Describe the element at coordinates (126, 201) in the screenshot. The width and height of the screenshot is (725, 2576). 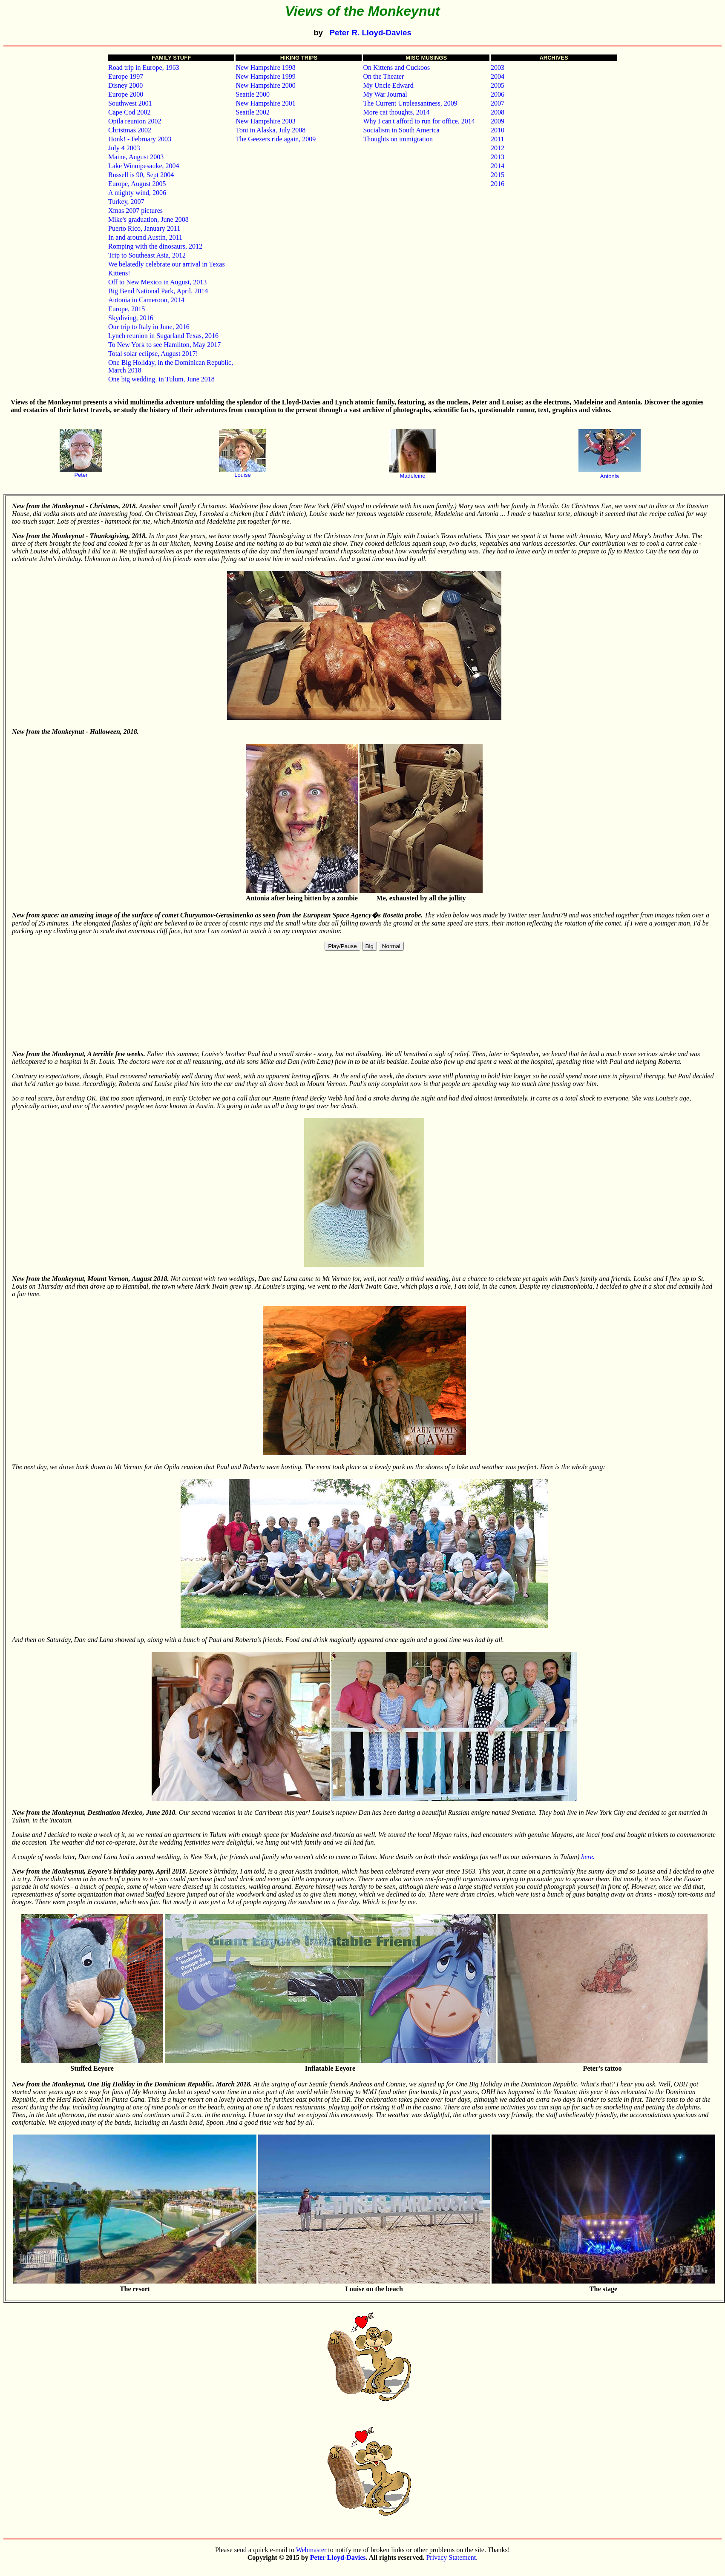
I see `Turkey, 2007` at that location.